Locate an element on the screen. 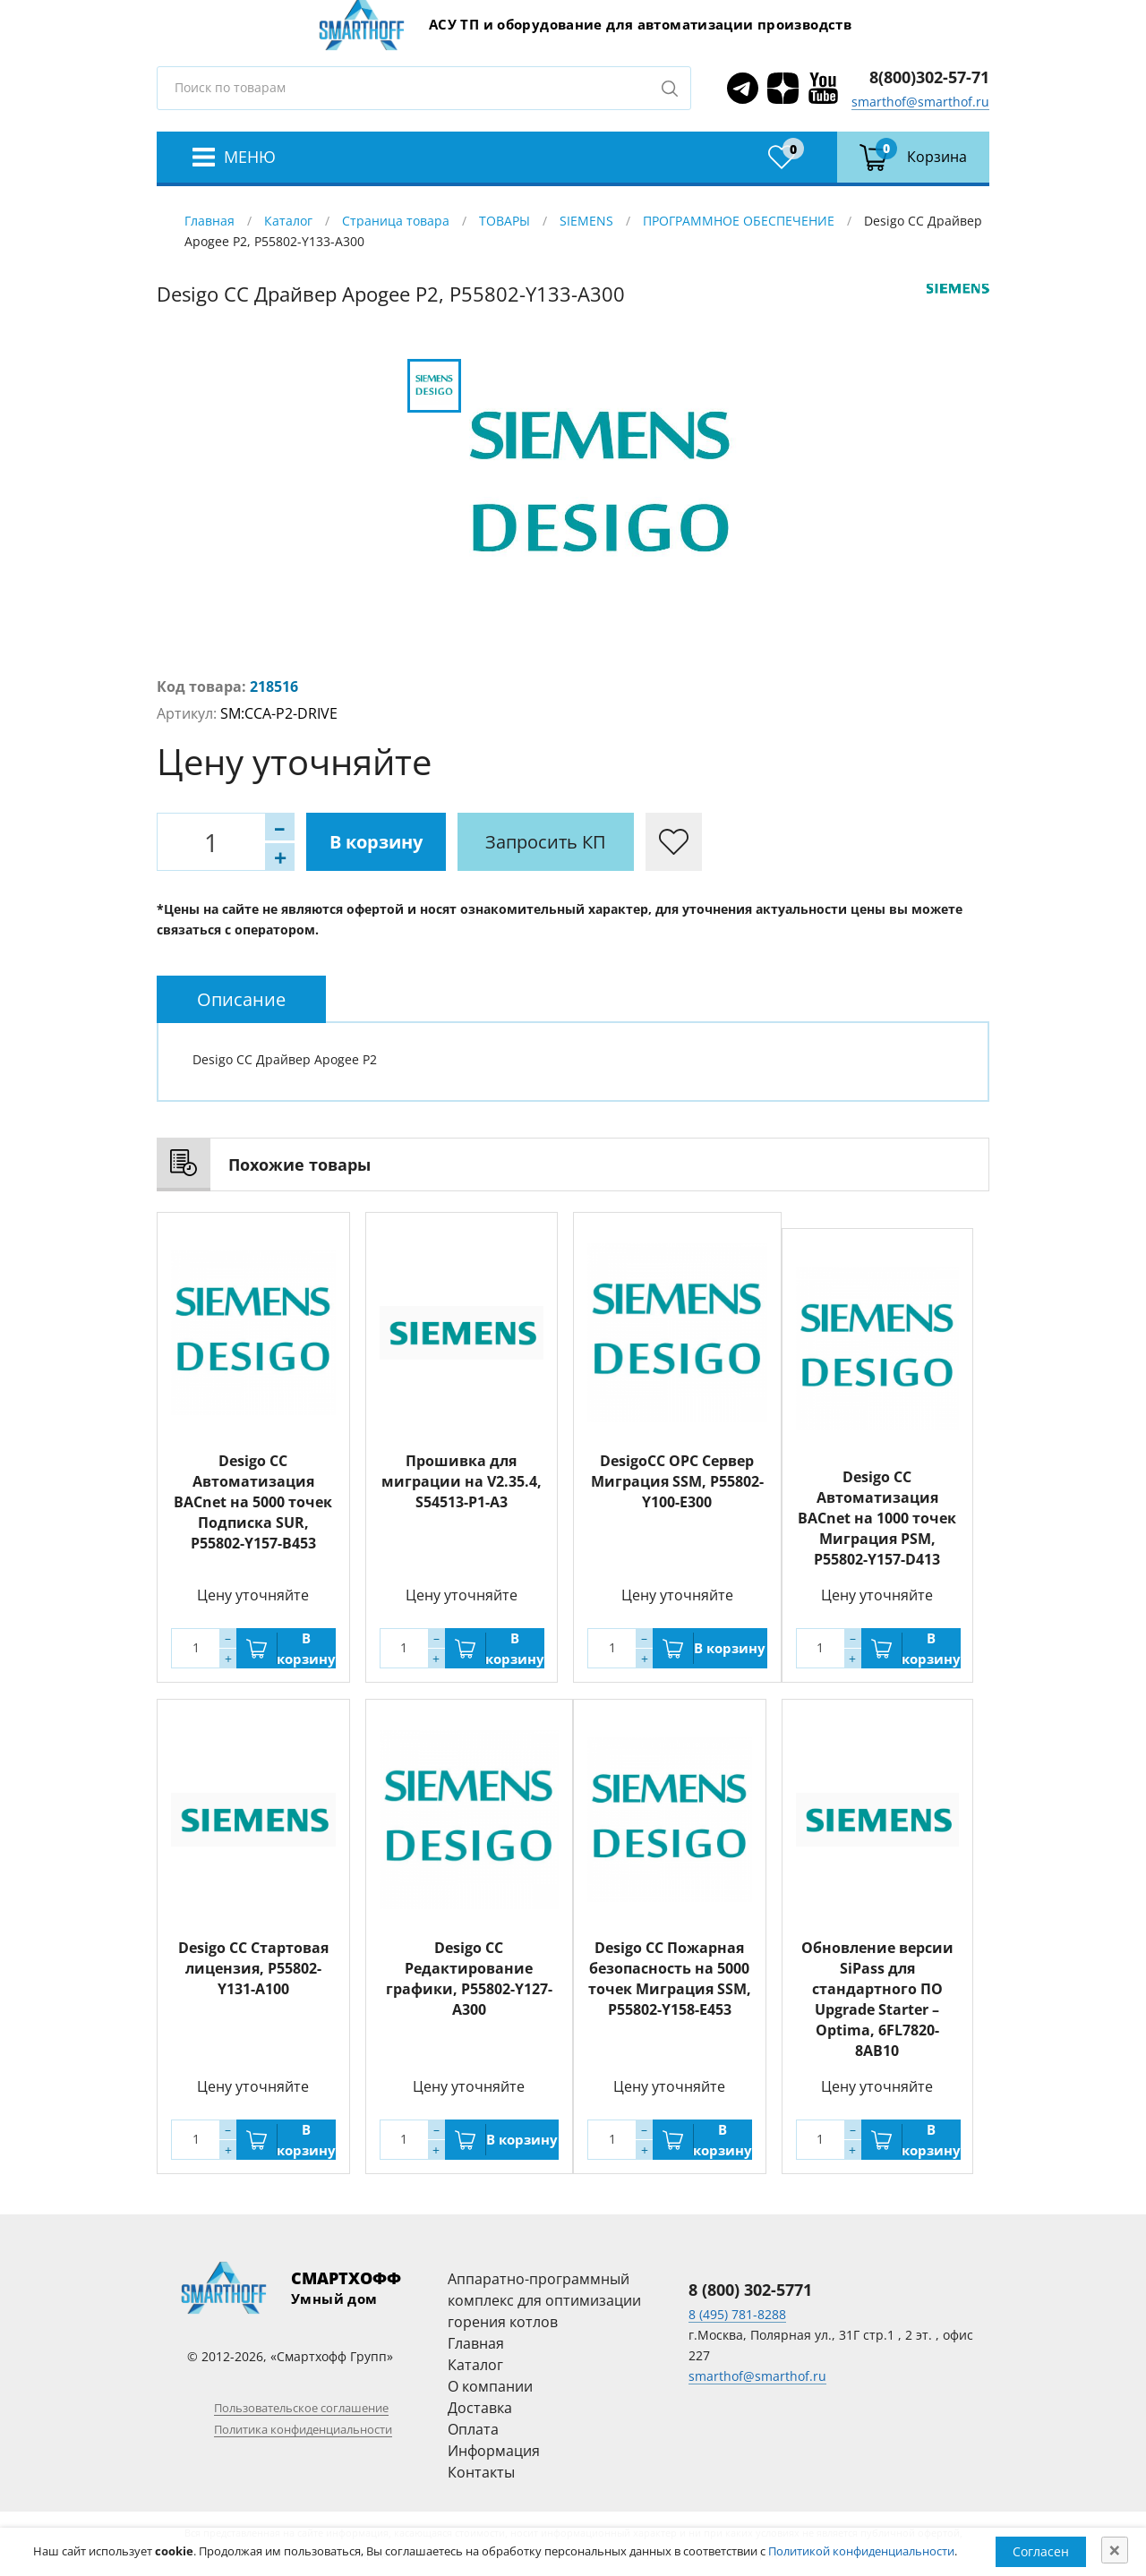  Запросить КП is located at coordinates (545, 842).